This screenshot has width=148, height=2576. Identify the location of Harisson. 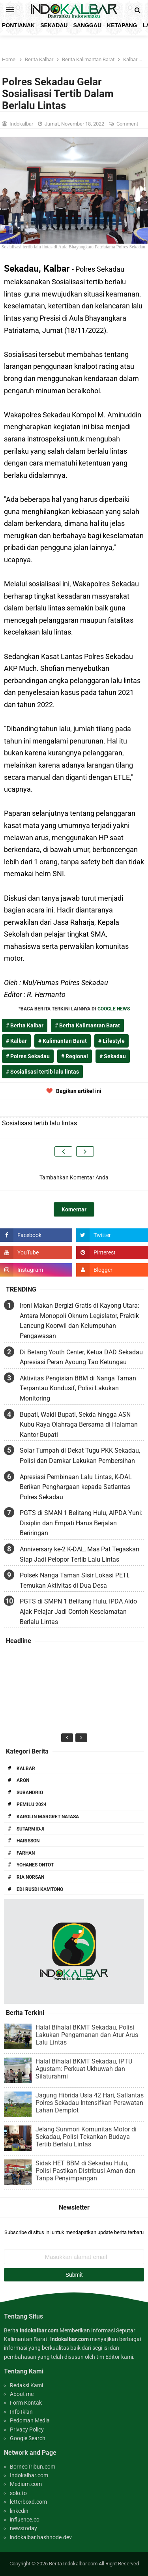
(28, 1841).